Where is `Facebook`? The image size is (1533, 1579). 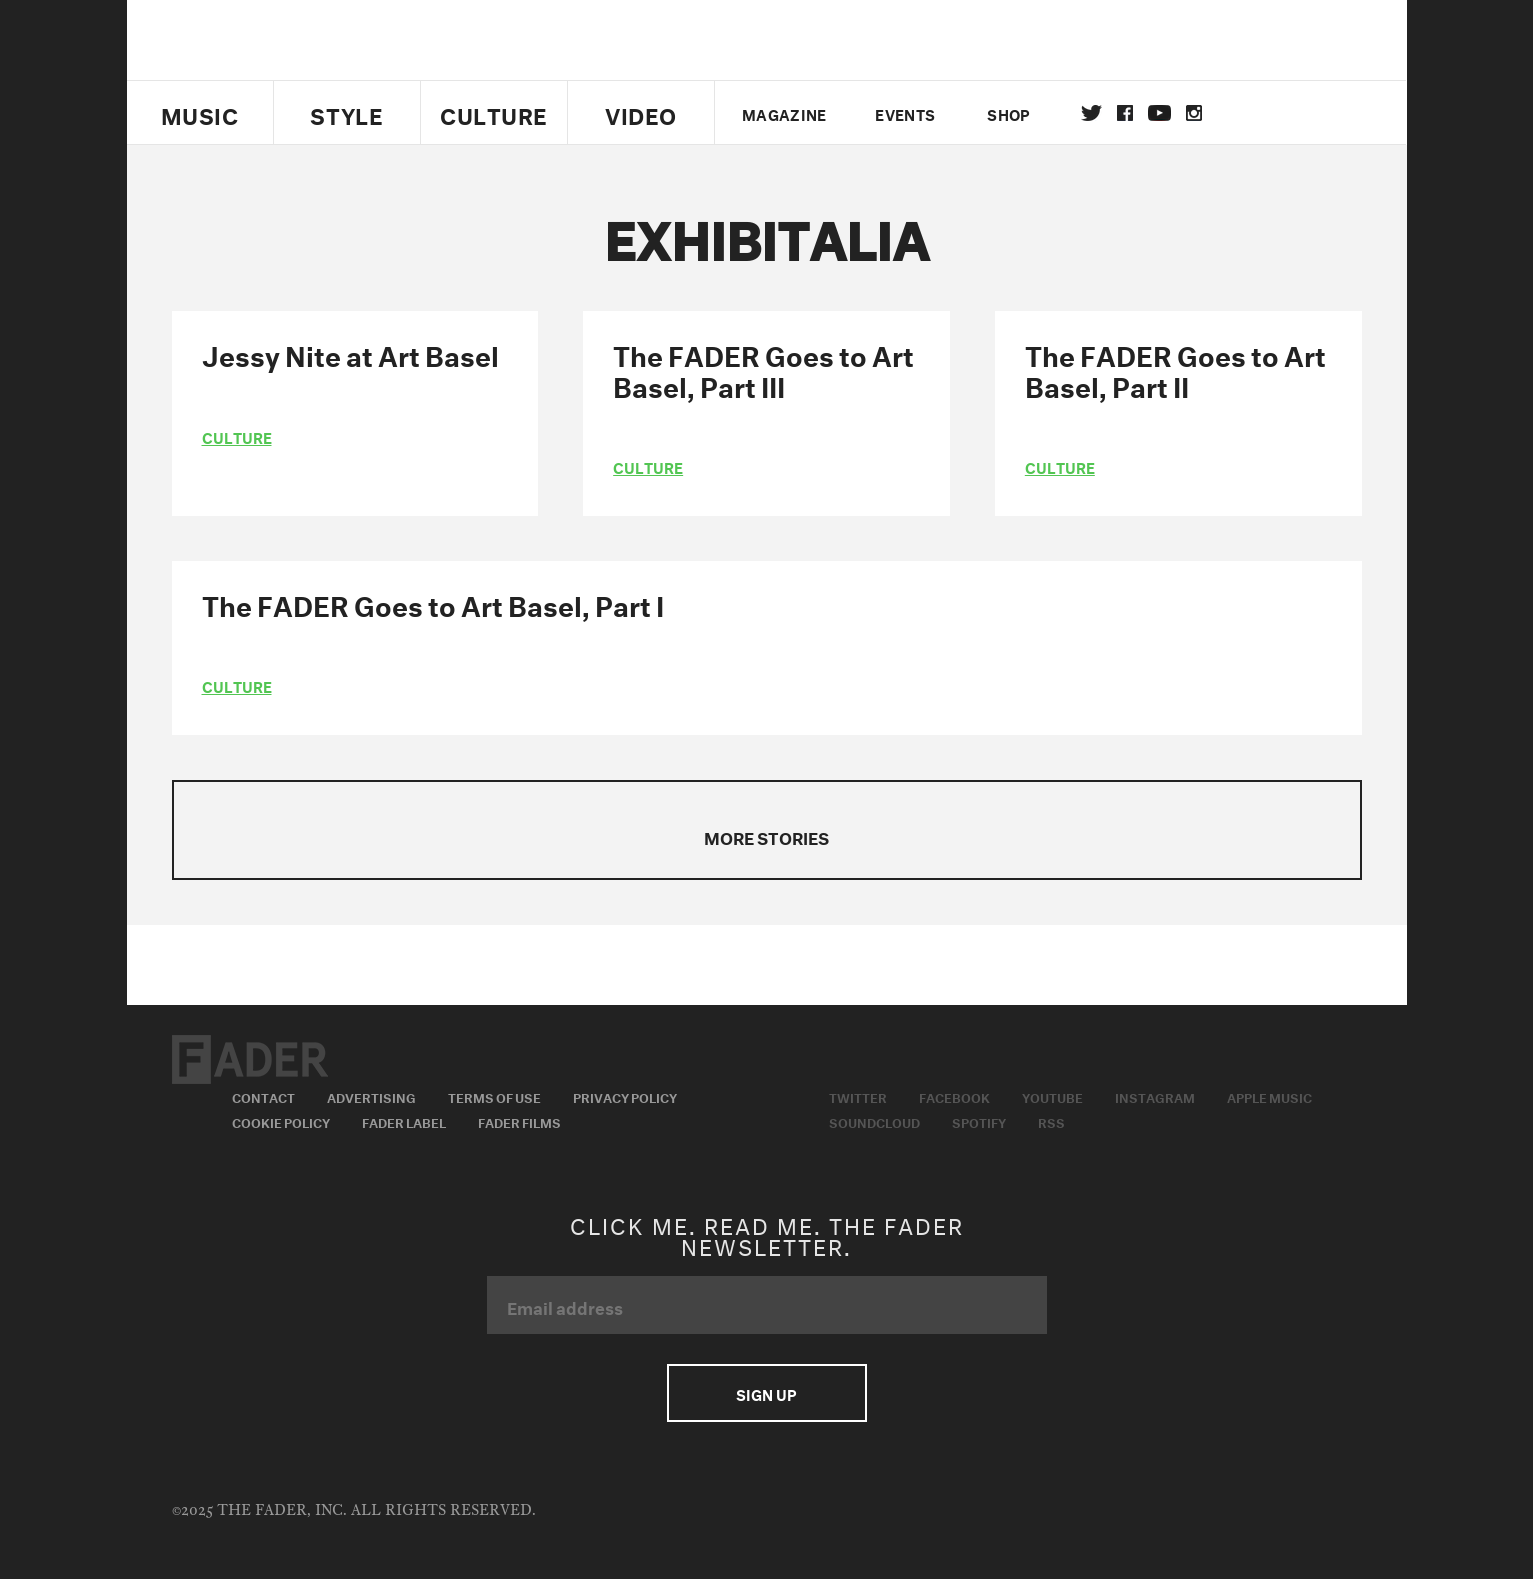 Facebook is located at coordinates (954, 1096).